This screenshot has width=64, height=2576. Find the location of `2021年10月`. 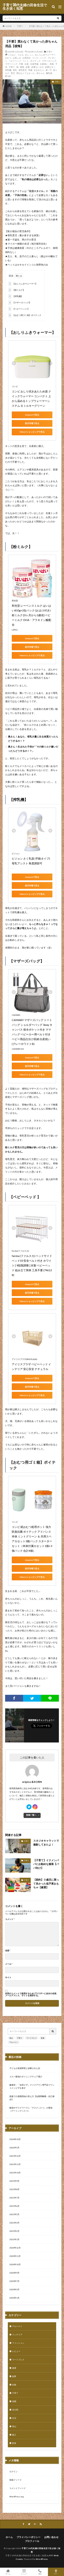

2021年10月 is located at coordinates (15, 2172).